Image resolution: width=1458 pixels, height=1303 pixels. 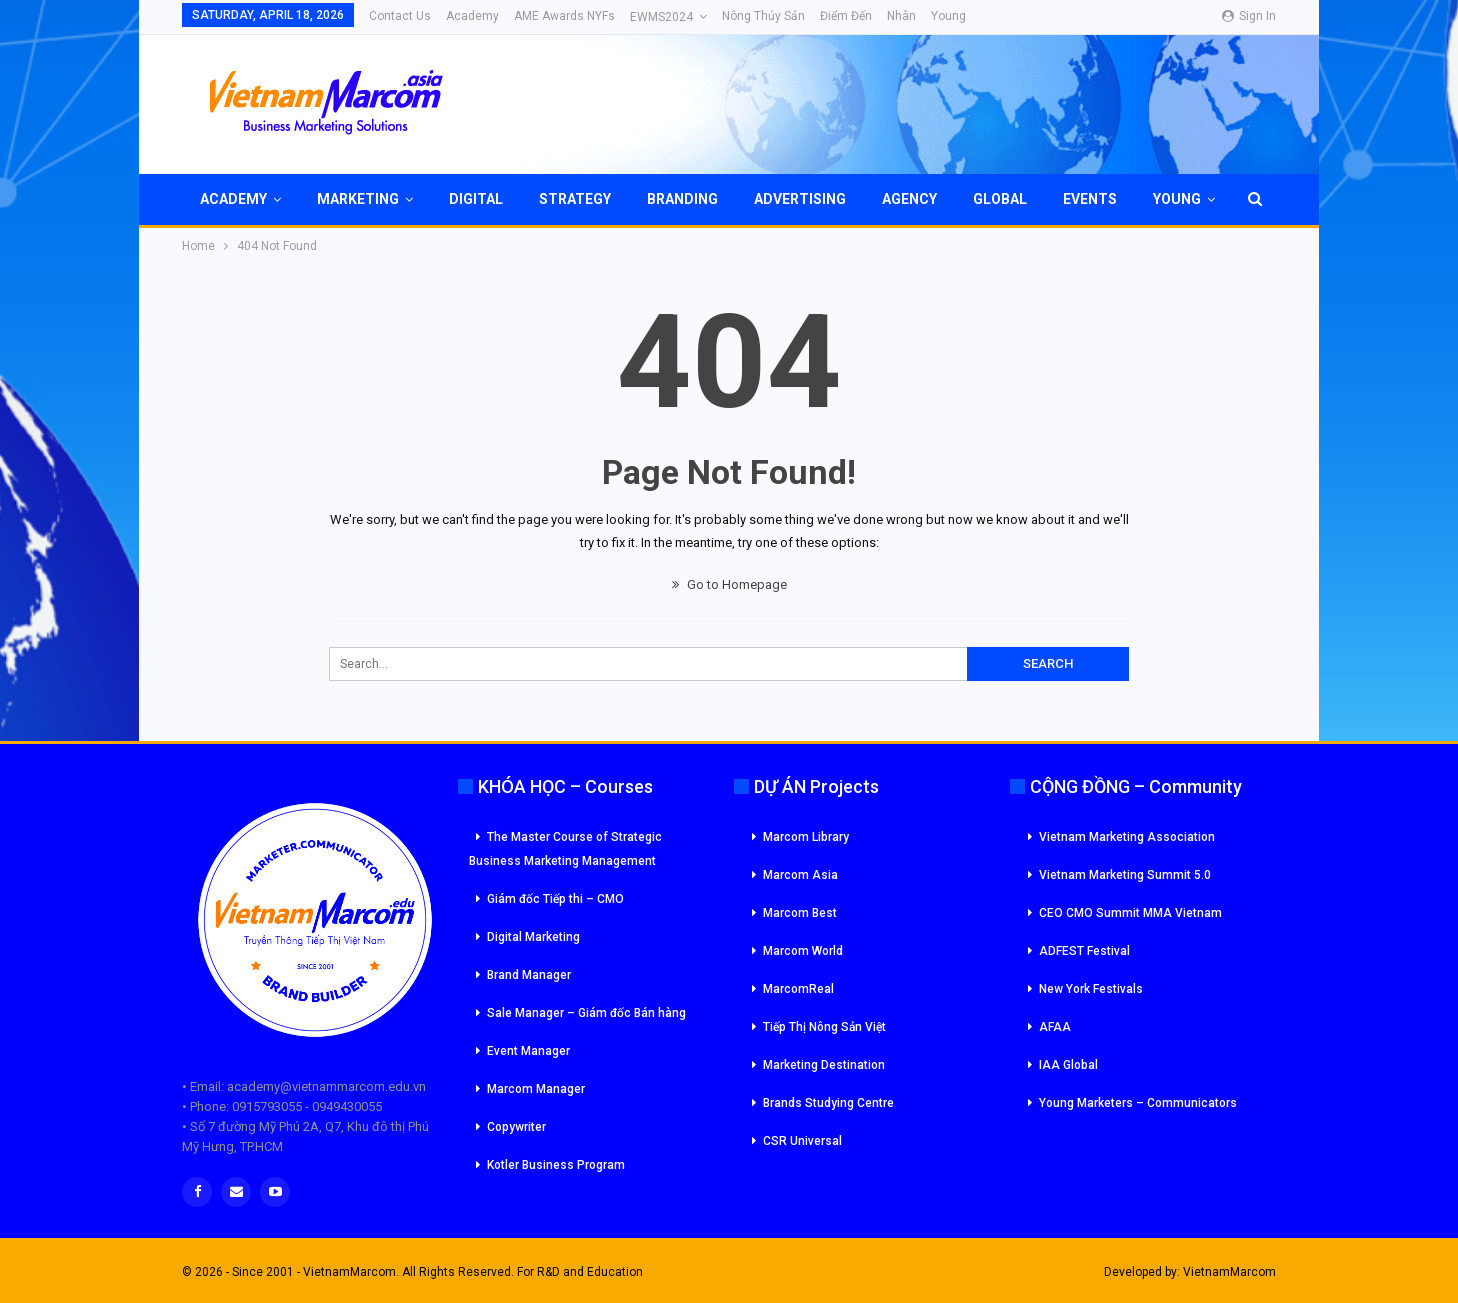 What do you see at coordinates (763, 16) in the screenshot?
I see `Nông Thủy Sản` at bounding box center [763, 16].